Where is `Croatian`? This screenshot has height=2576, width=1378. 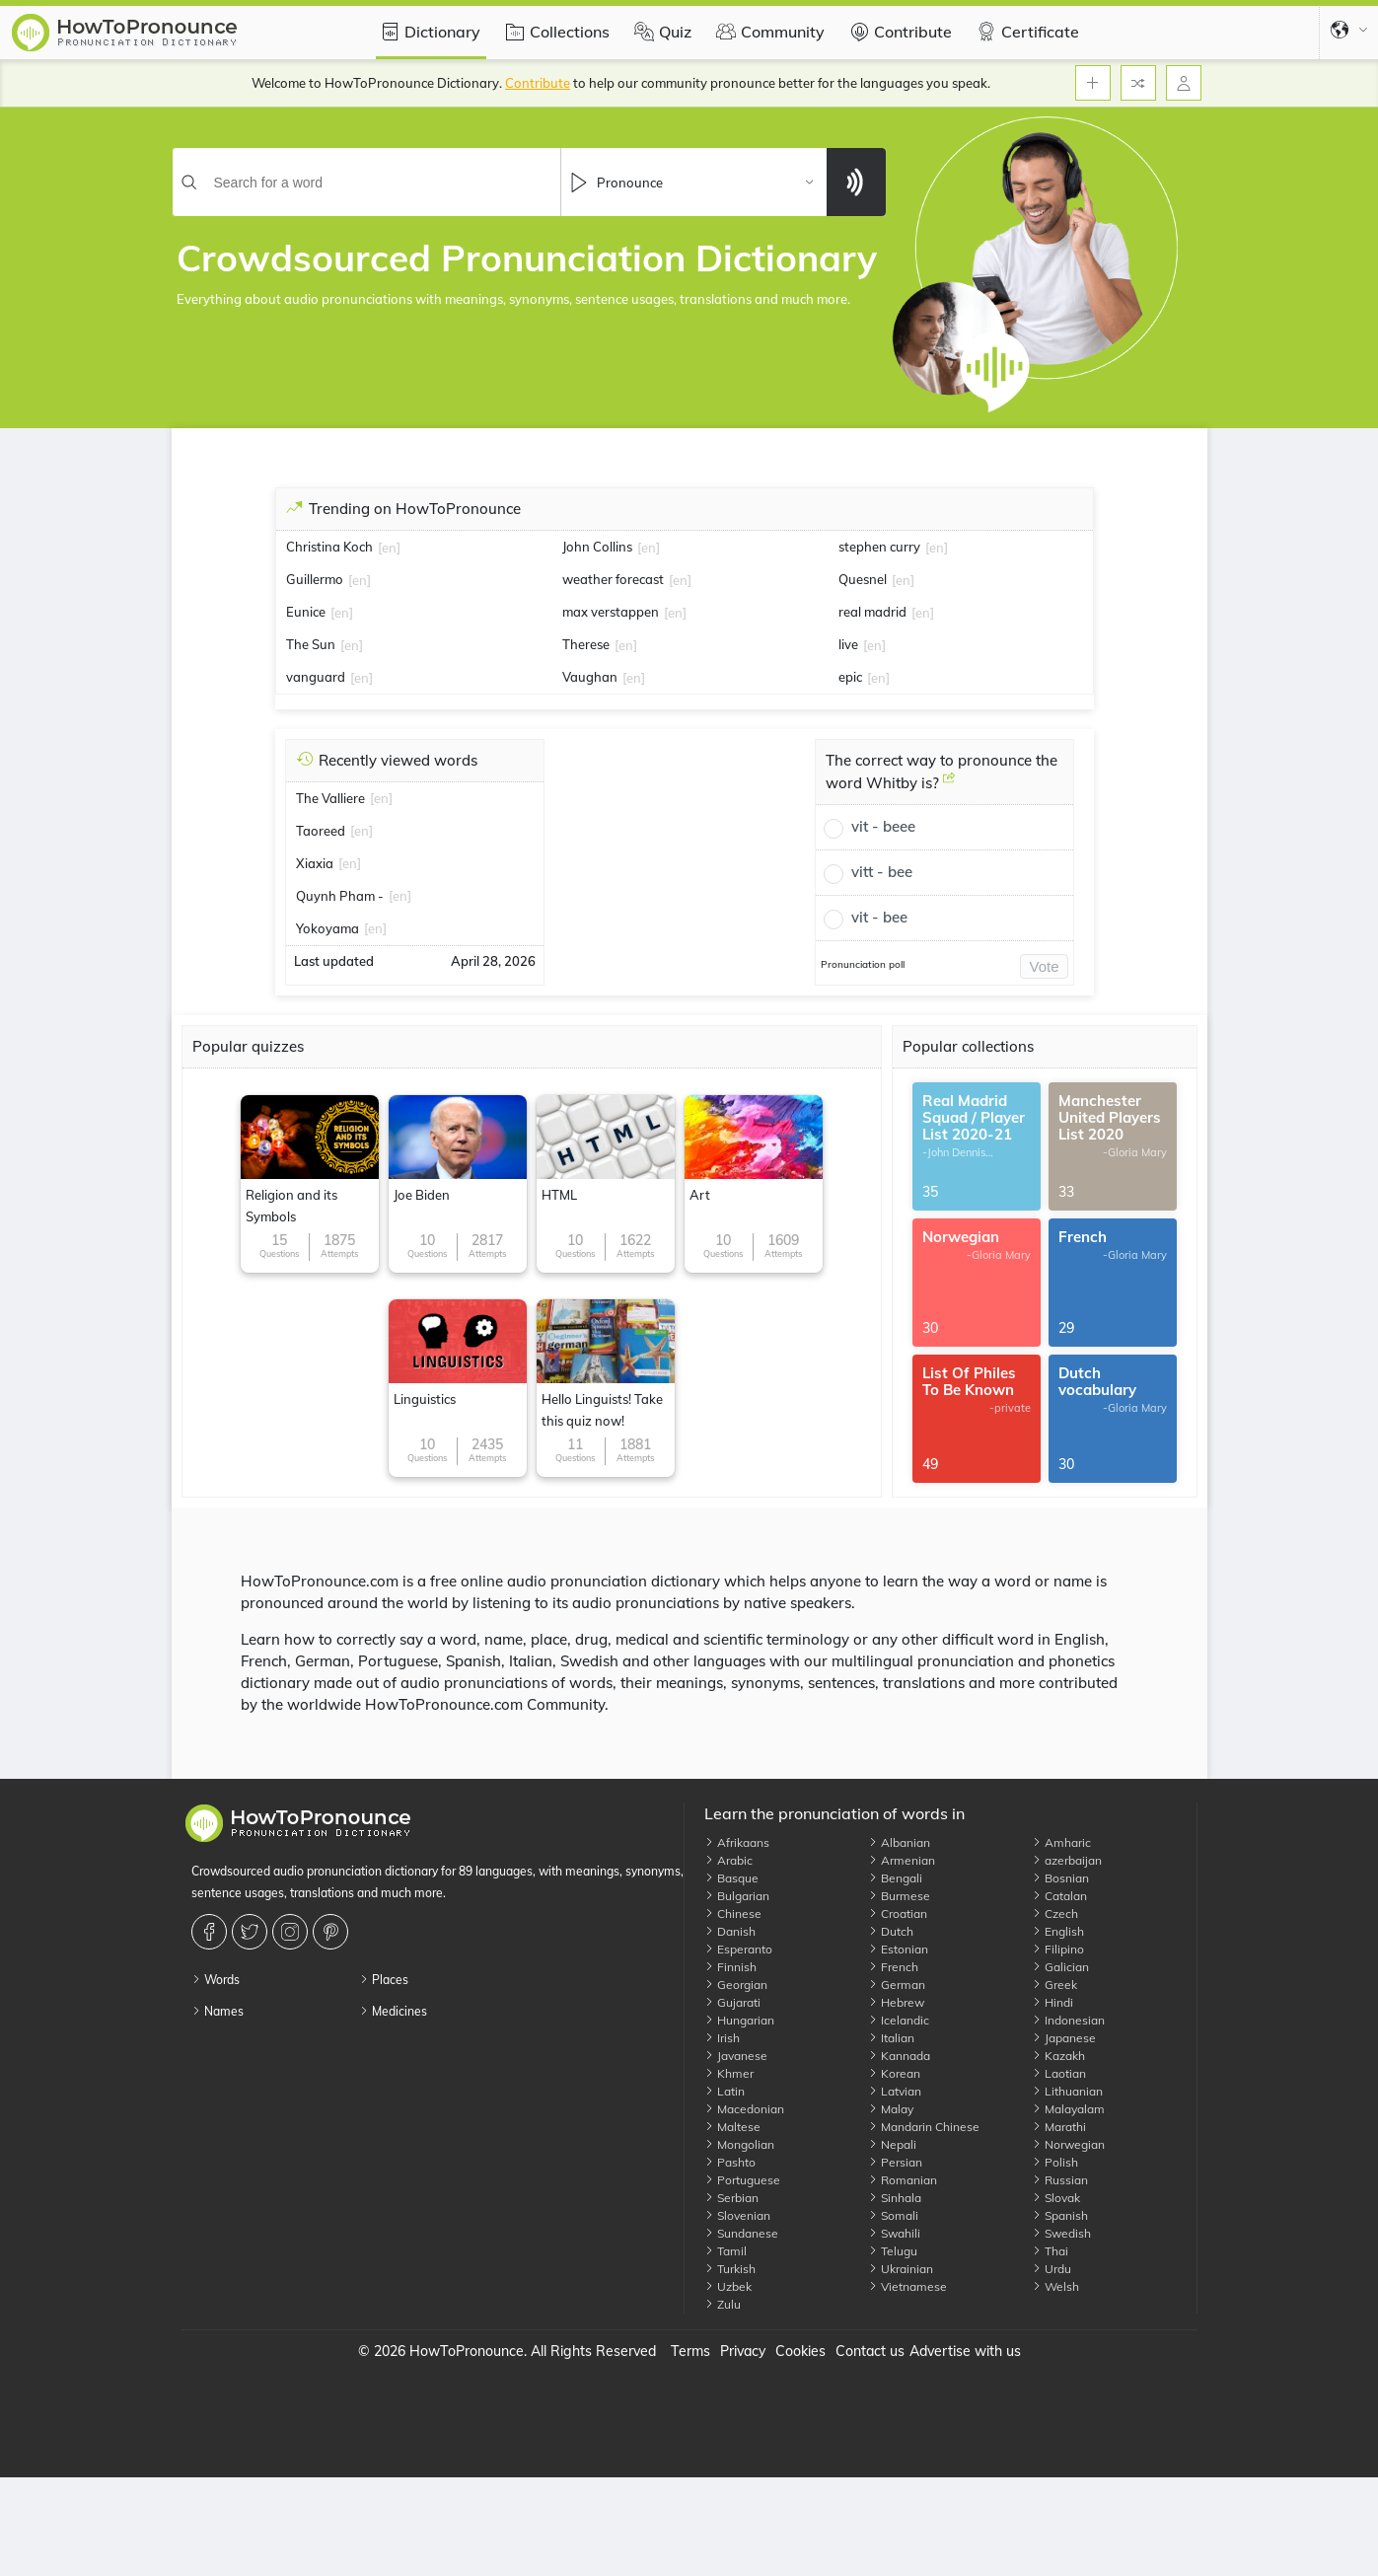
Croatian is located at coordinates (897, 1913).